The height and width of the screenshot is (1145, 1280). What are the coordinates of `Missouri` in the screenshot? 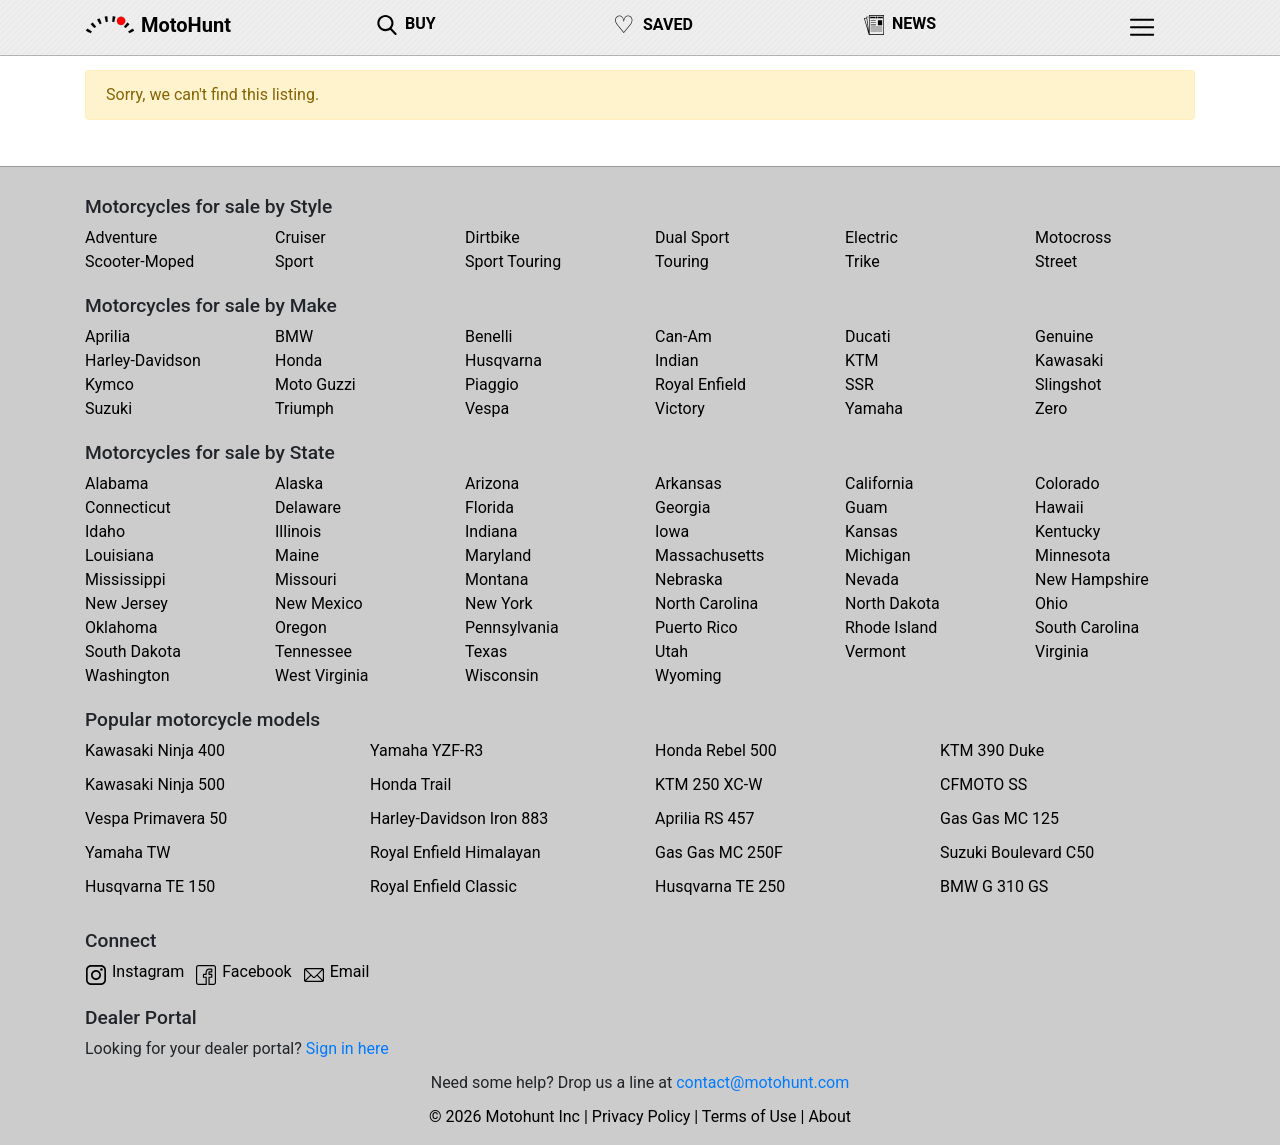 It's located at (306, 579).